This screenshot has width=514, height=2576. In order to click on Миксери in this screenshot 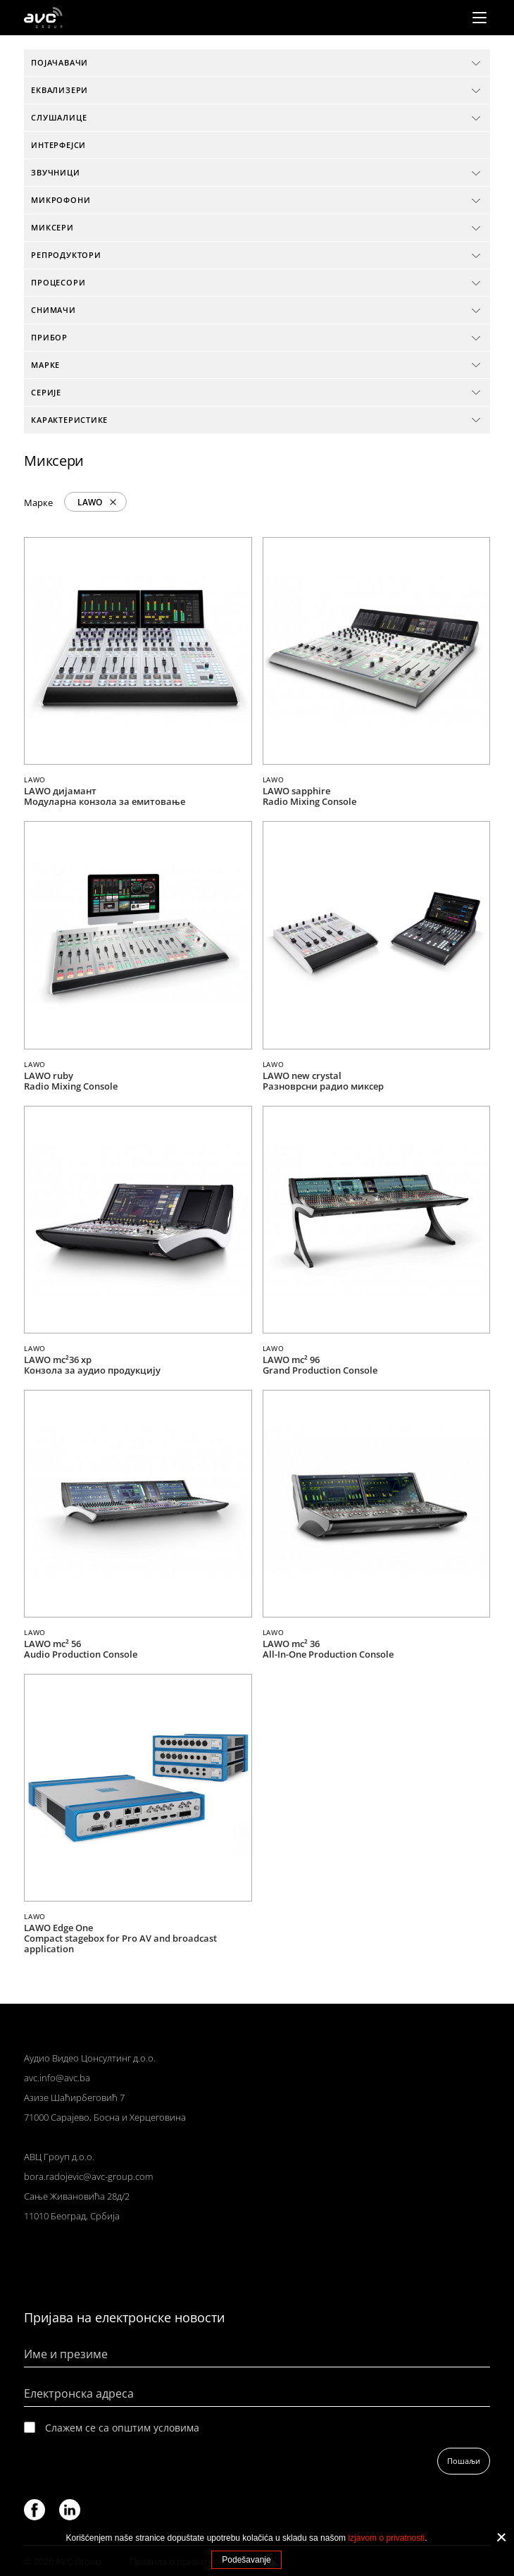, I will do `click(52, 227)`.